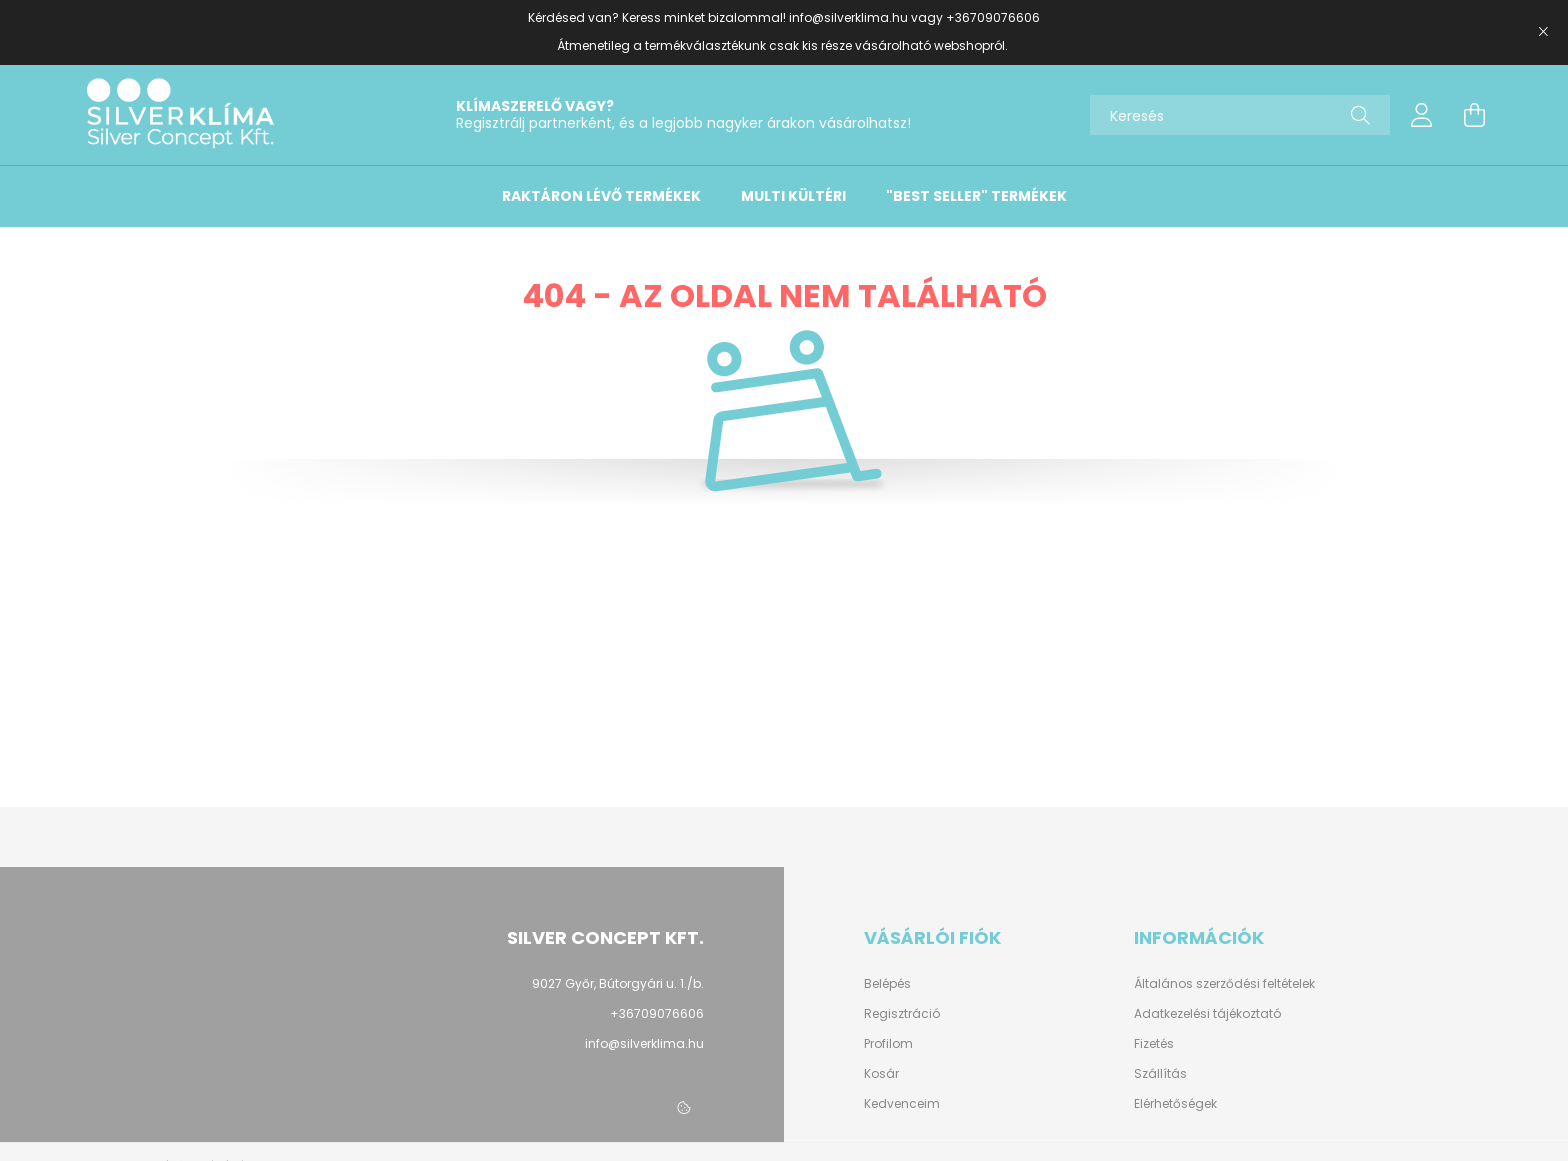 This screenshot has height=1161, width=1568. What do you see at coordinates (601, 196) in the screenshot?
I see `Raktáron lévő termékek` at bounding box center [601, 196].